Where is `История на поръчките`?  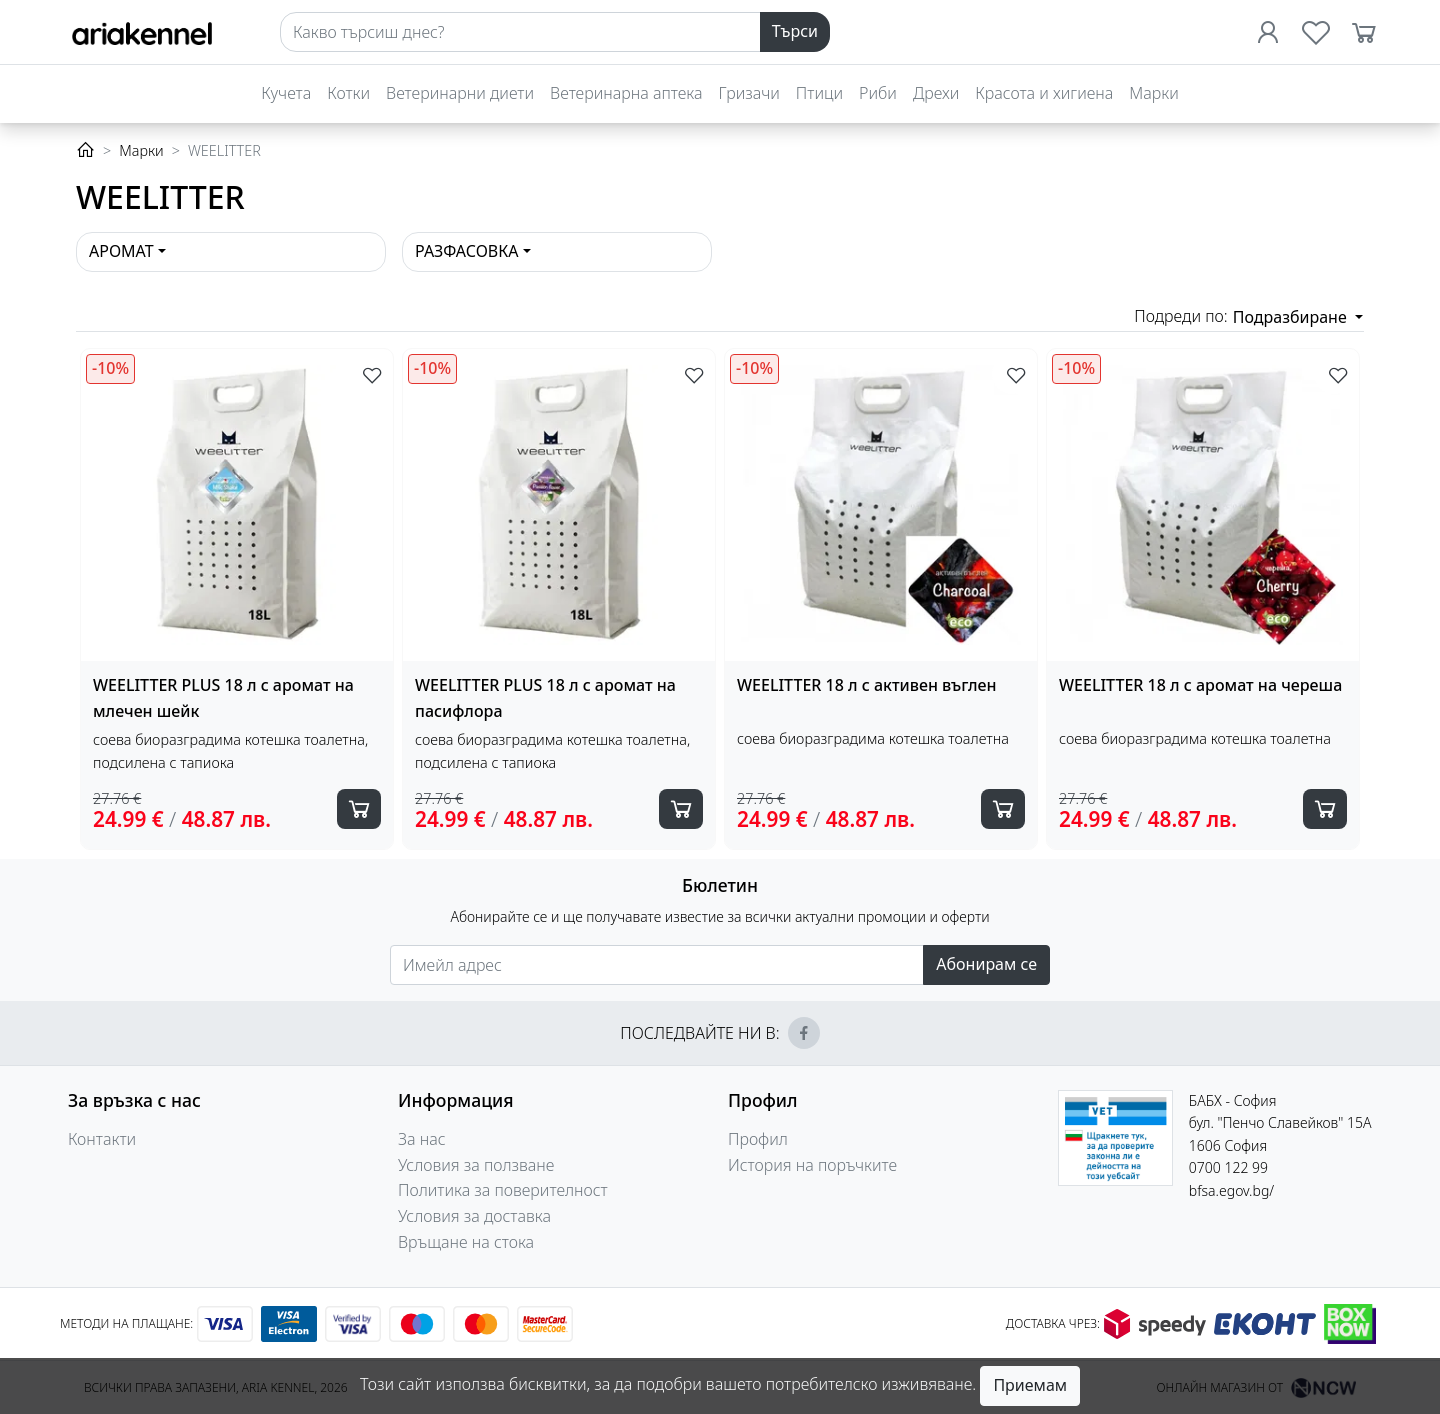 История на поръчките is located at coordinates (812, 1165).